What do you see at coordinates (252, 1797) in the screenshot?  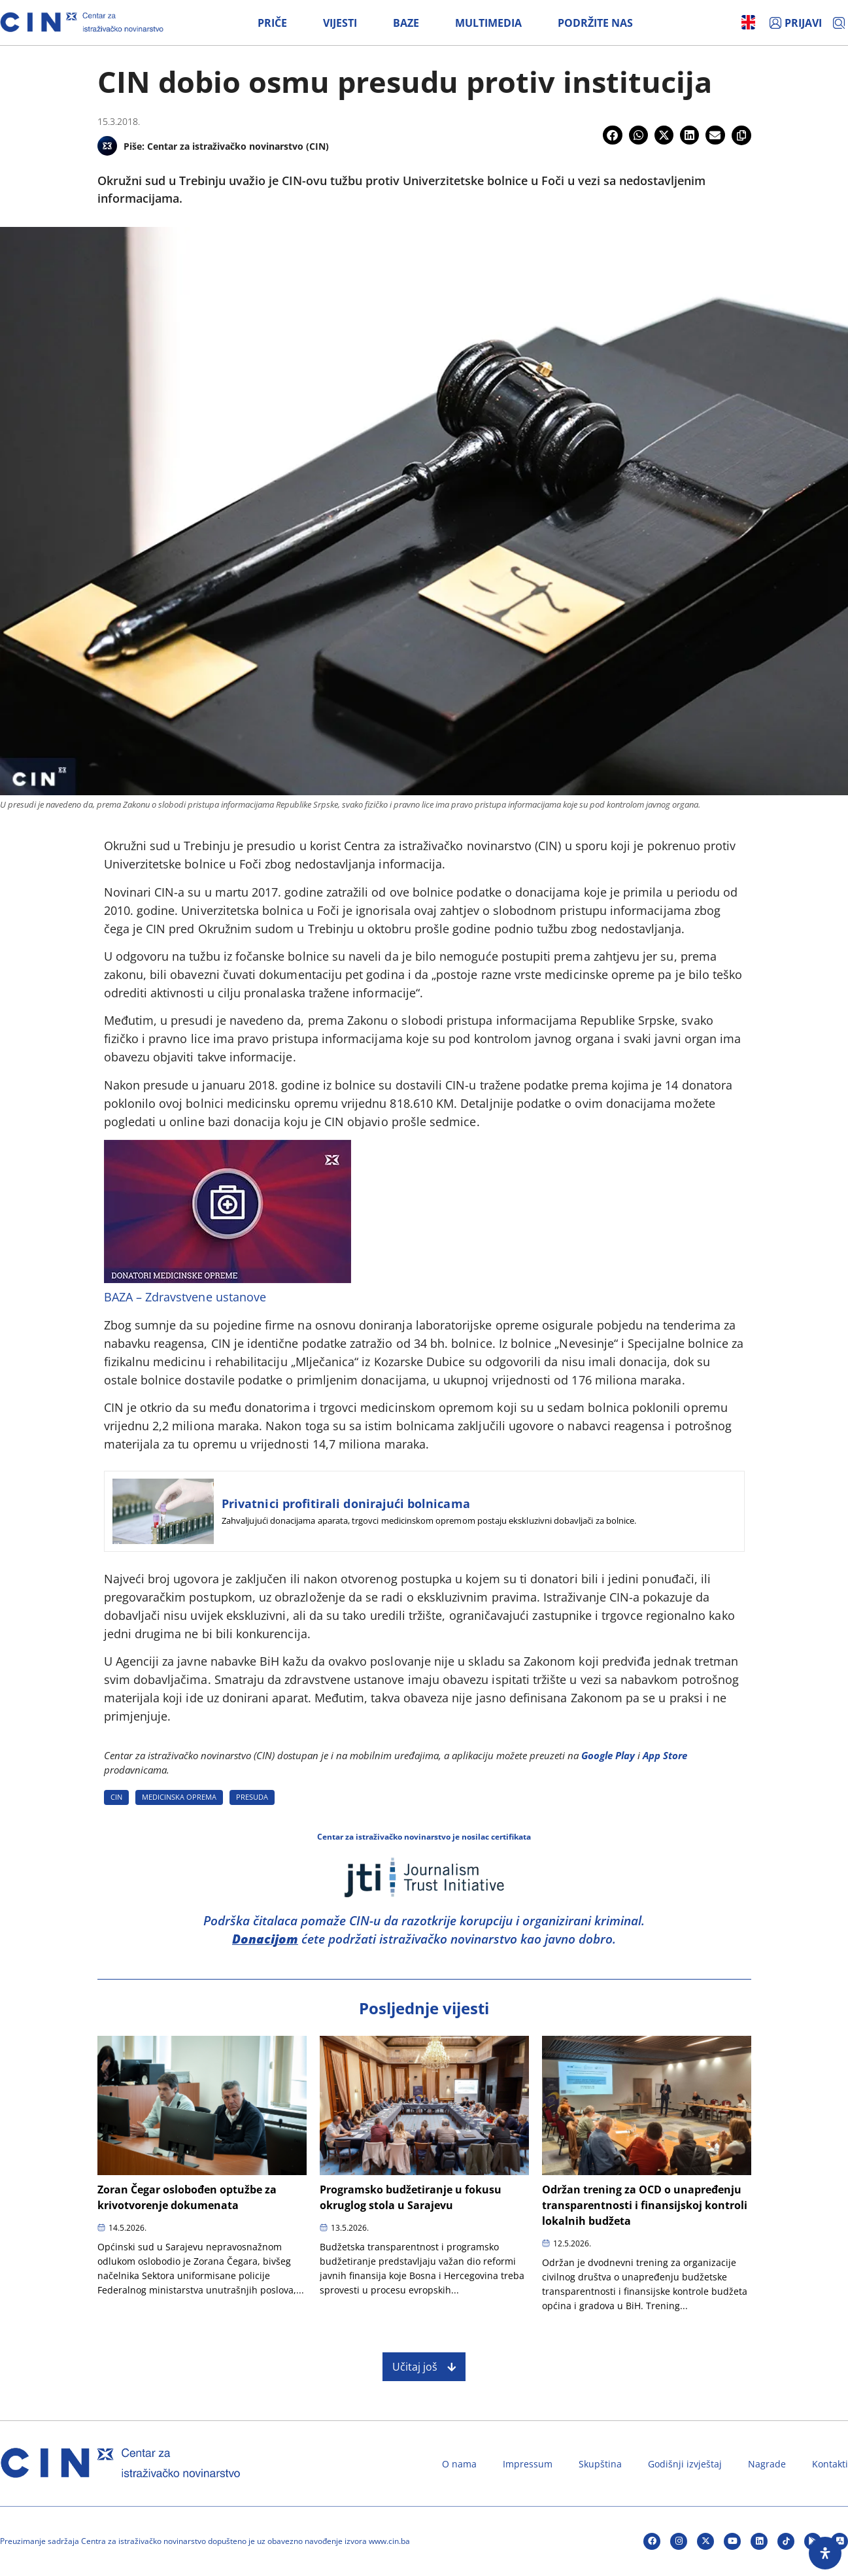 I see `PRESUDA` at bounding box center [252, 1797].